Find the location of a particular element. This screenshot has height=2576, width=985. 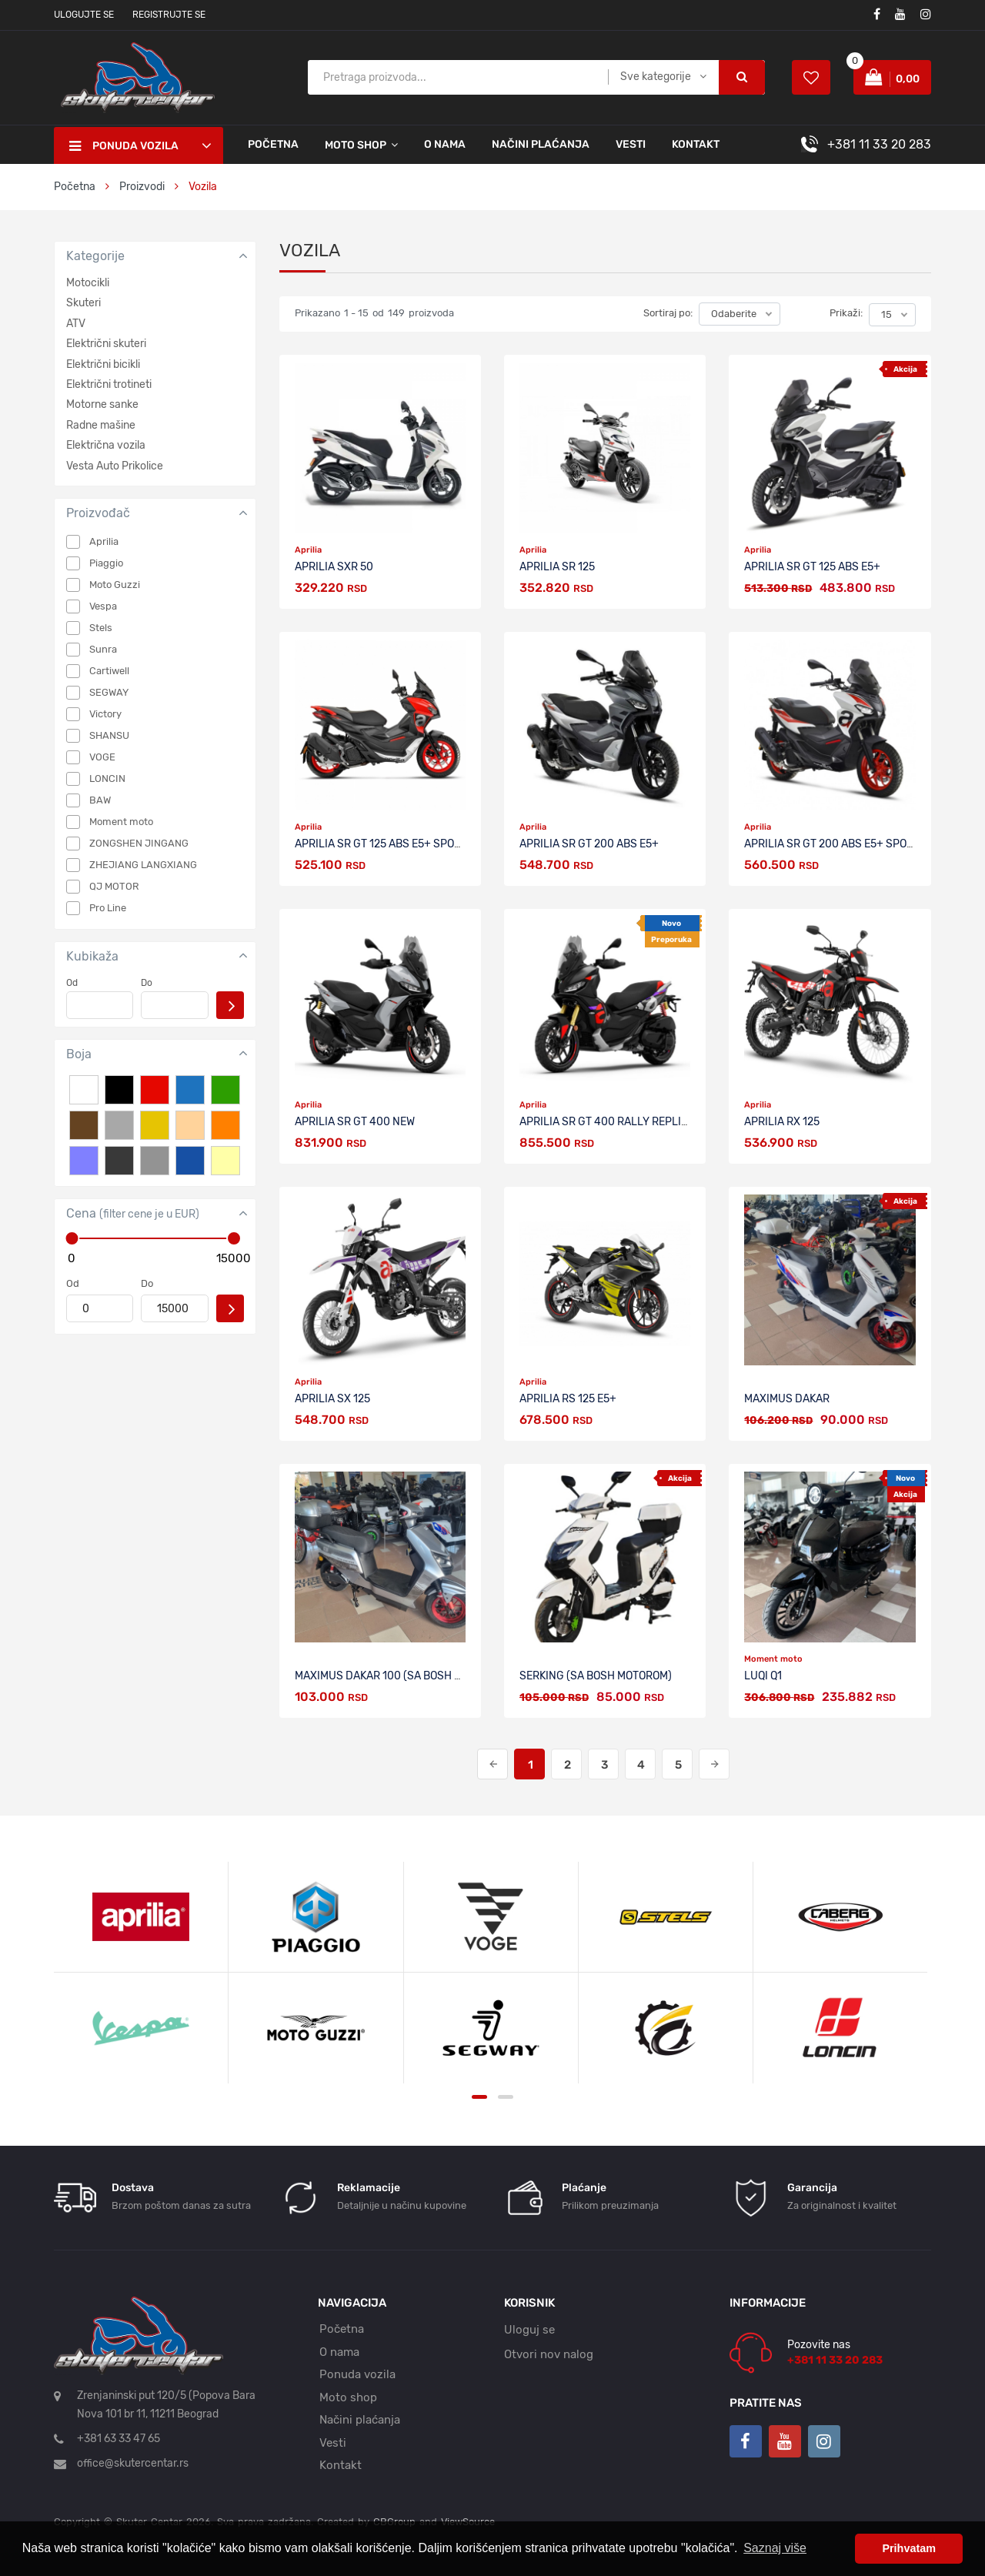

APRILIA RS 125 E5+ is located at coordinates (567, 1398).